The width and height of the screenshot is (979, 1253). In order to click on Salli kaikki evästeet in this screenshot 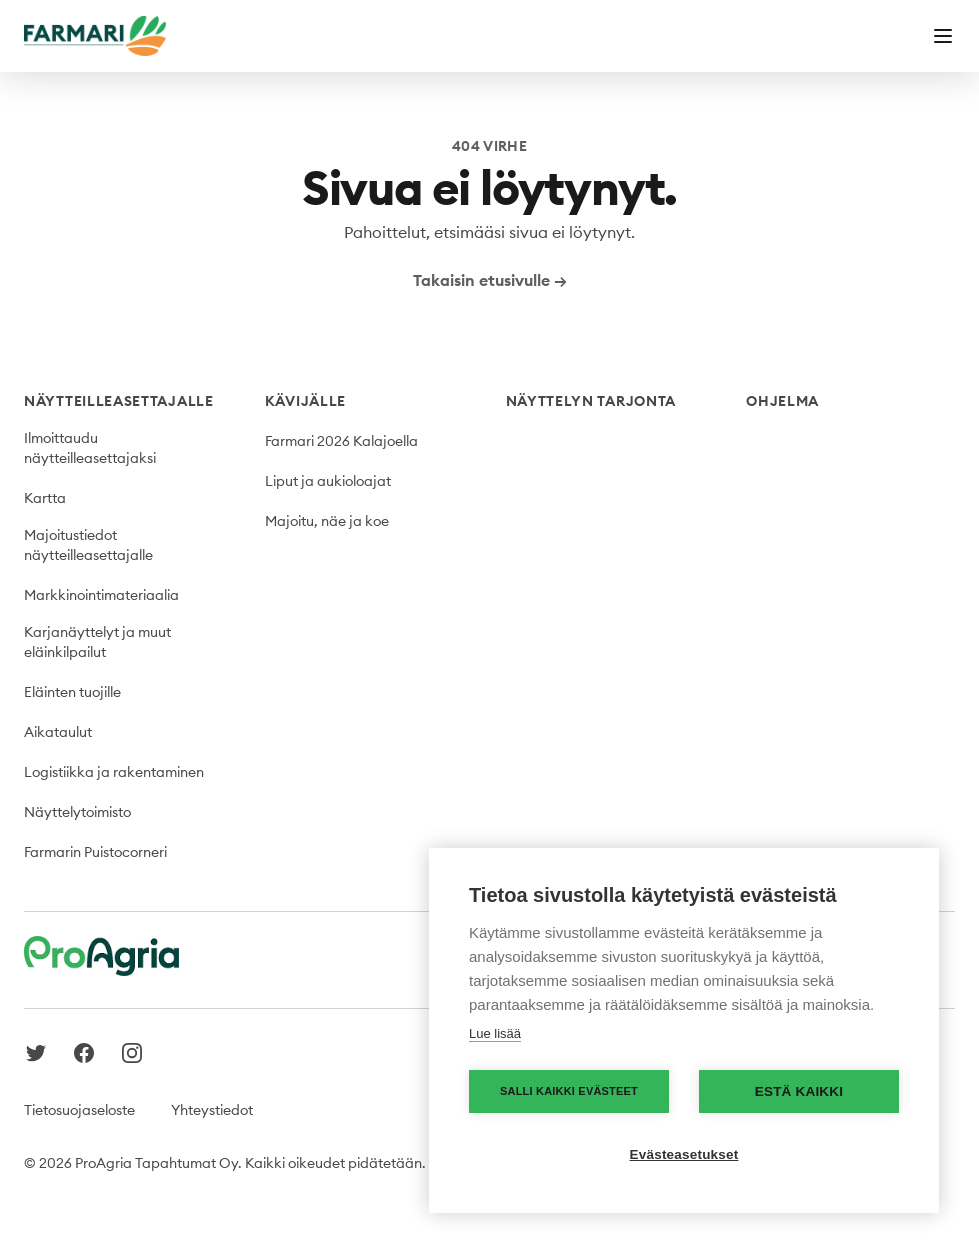, I will do `click(569, 1091)`.